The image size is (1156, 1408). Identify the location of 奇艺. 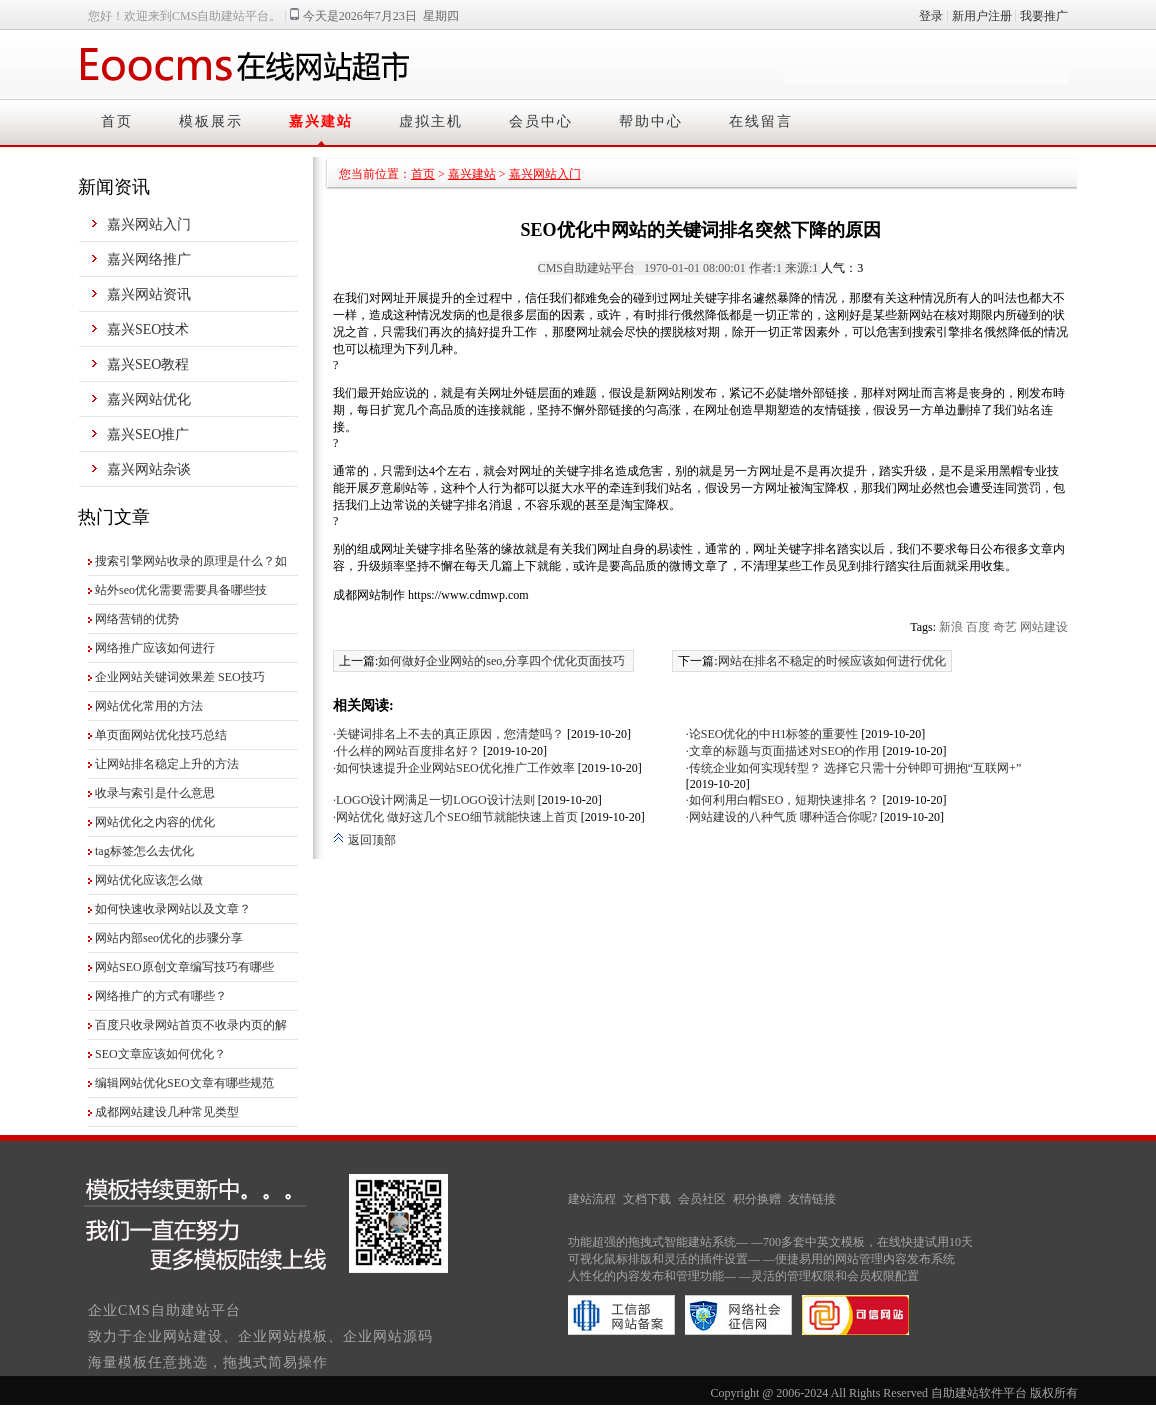
(1005, 627).